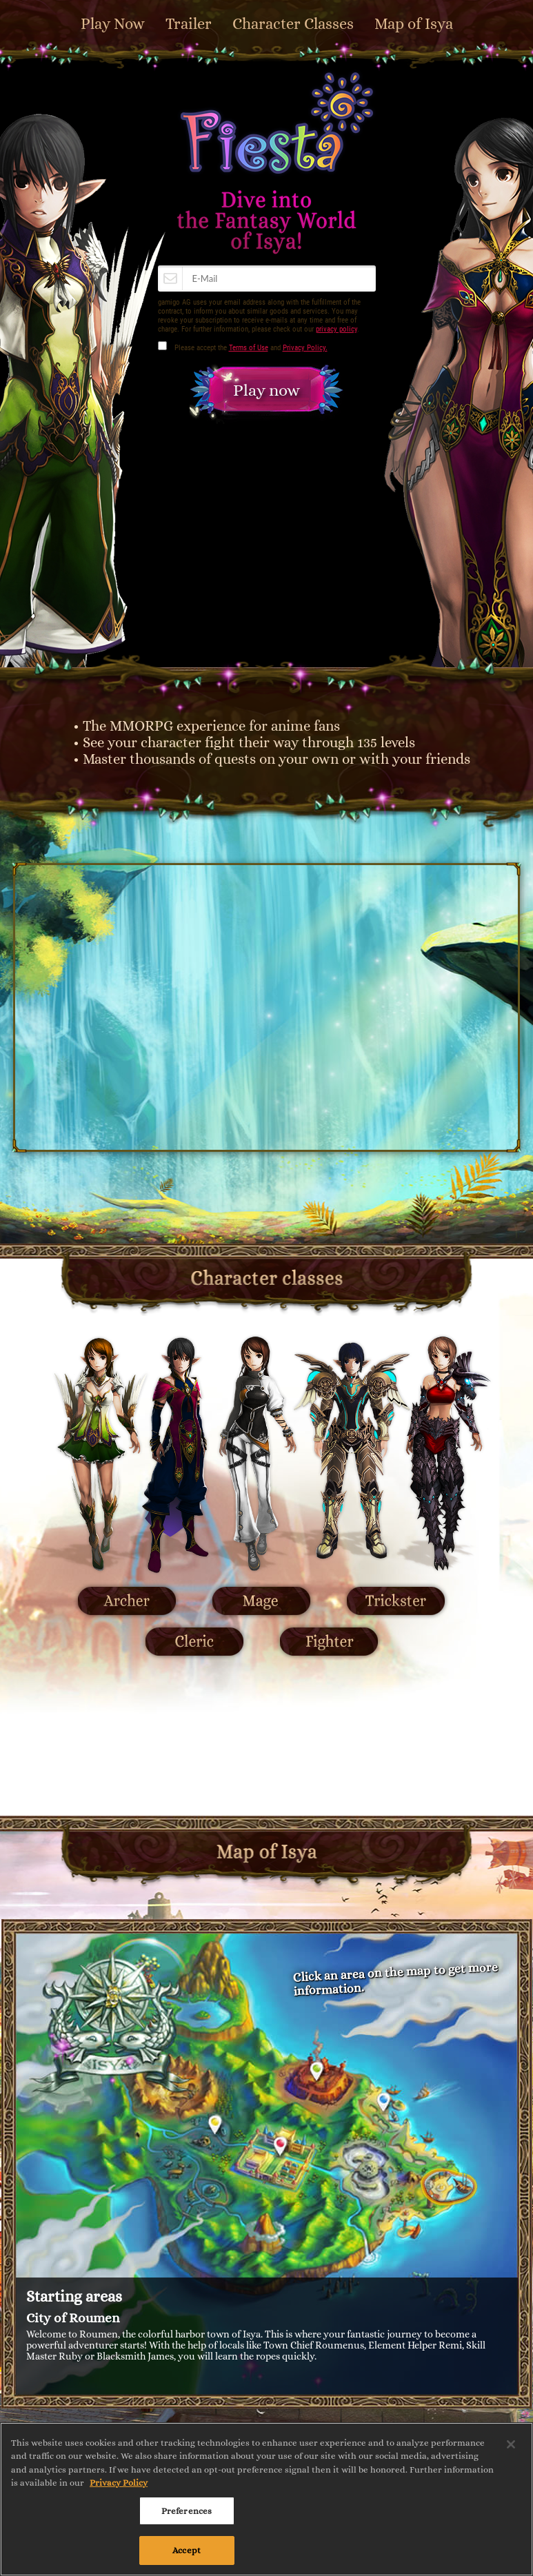 This screenshot has height=2576, width=533. What do you see at coordinates (186, 2511) in the screenshot?
I see `Preferences [Preferences, Opens the preference center dialog]` at bounding box center [186, 2511].